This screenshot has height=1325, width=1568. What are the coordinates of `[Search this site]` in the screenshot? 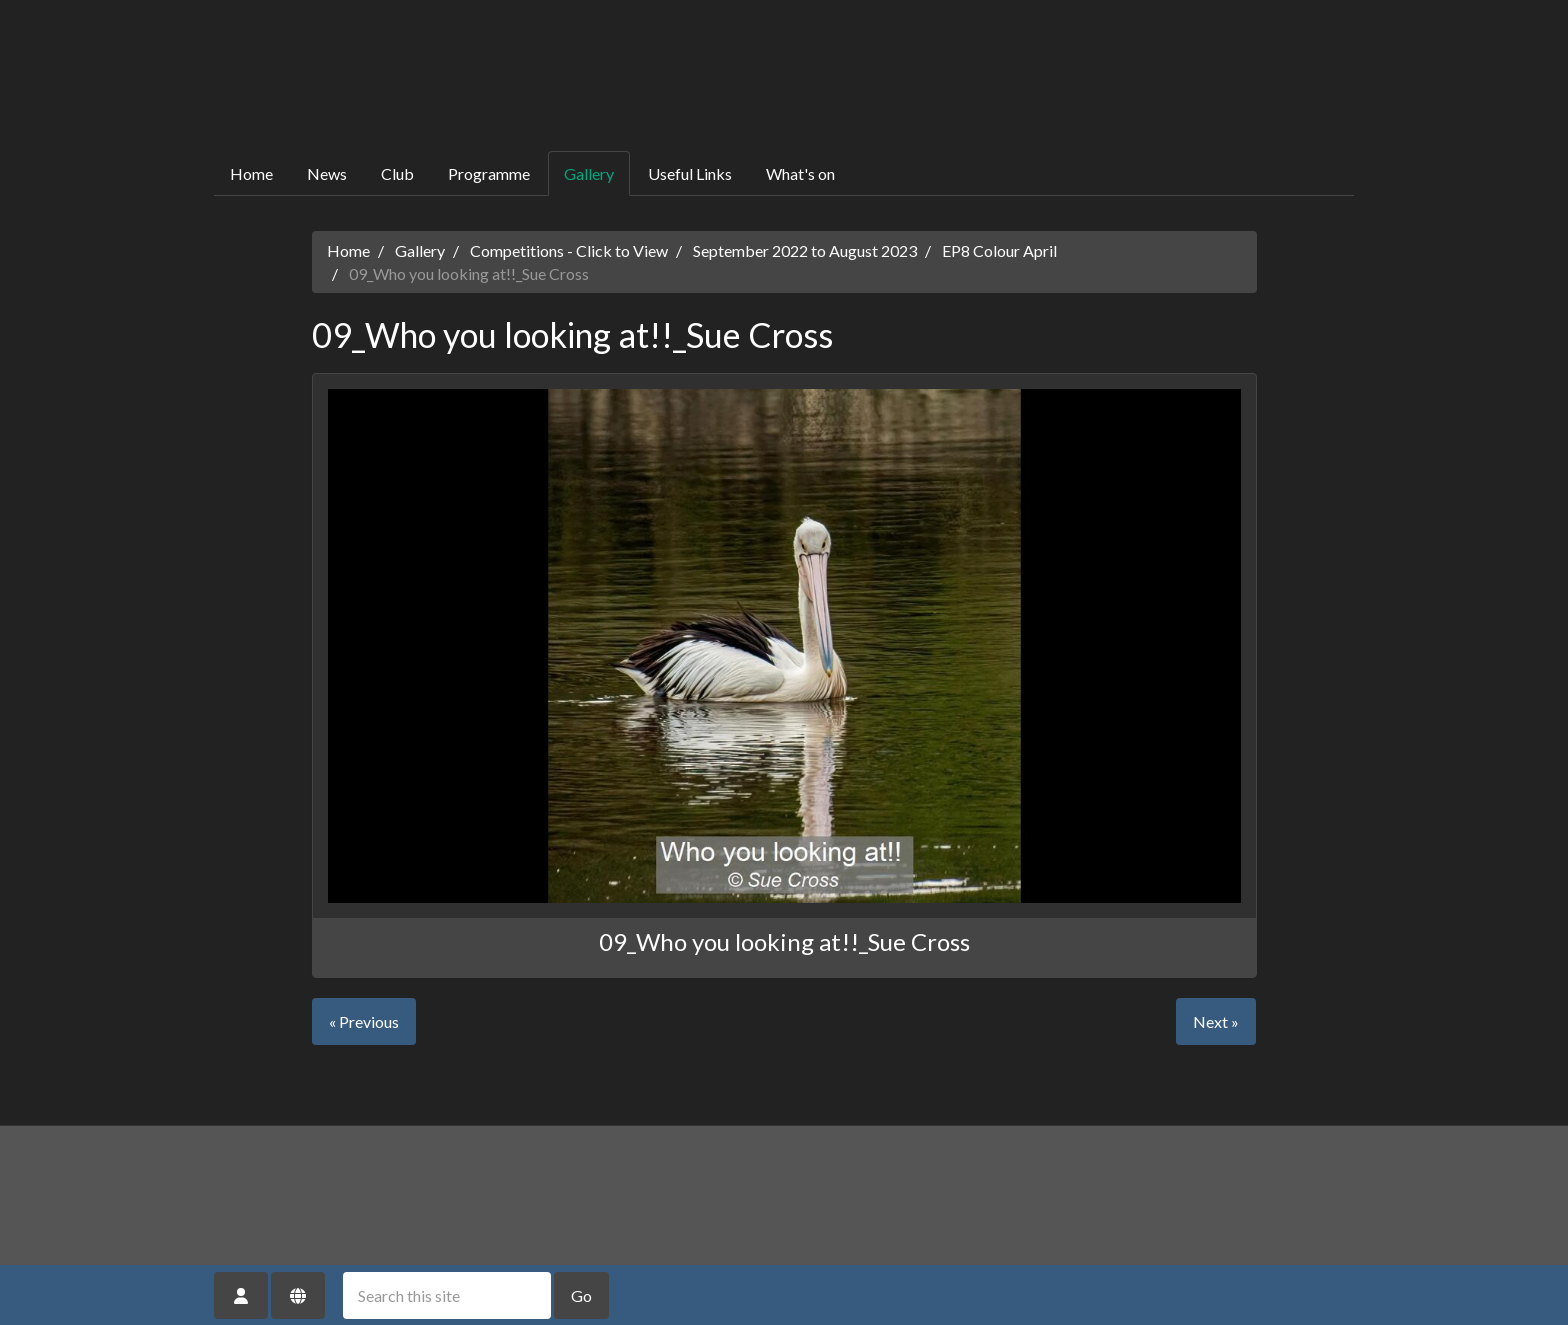 It's located at (447, 1295).